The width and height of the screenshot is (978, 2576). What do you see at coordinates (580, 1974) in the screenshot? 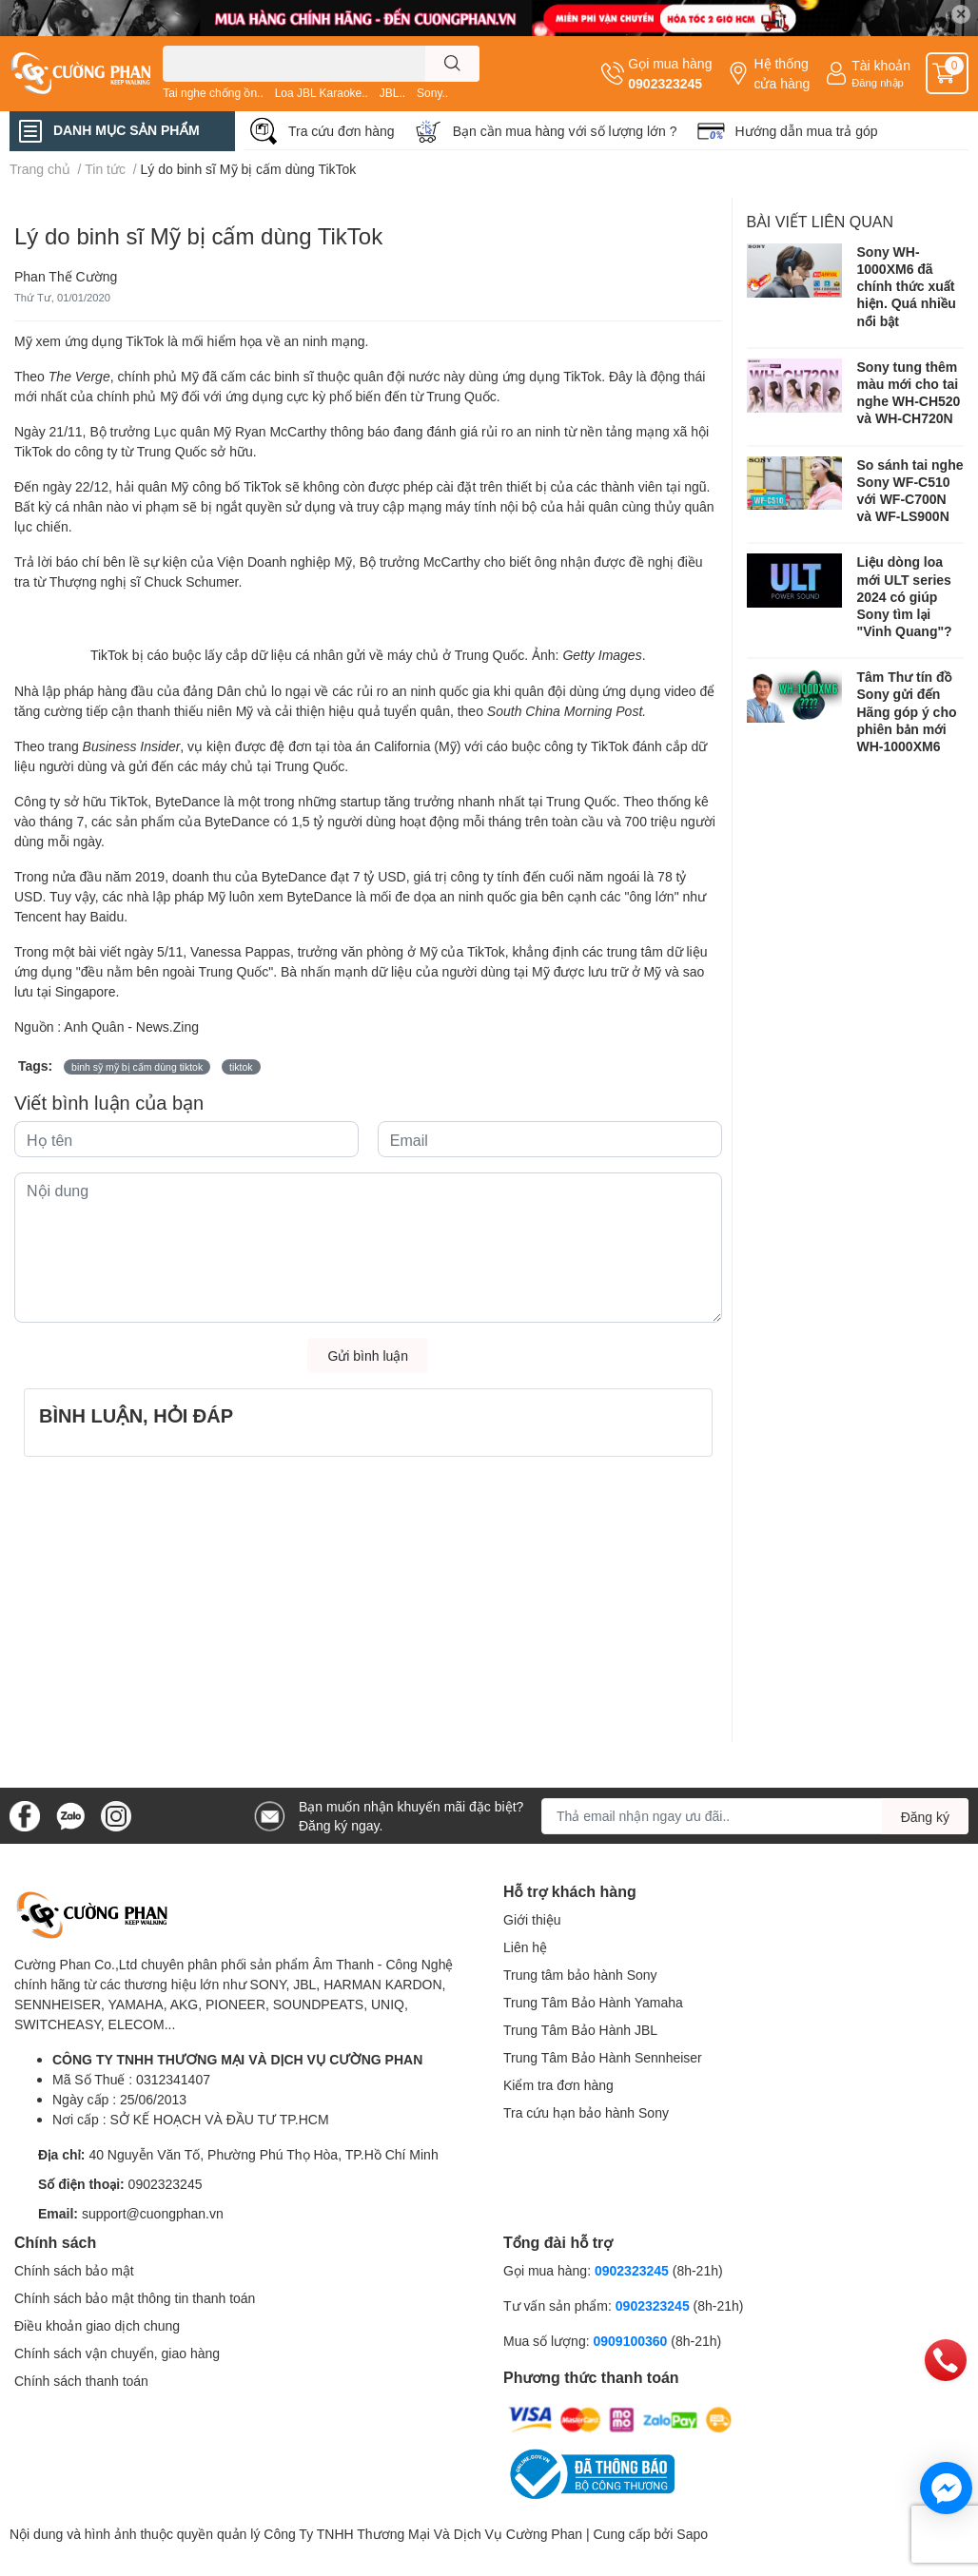
I see `Trung tâm bảo hành Sony` at bounding box center [580, 1974].